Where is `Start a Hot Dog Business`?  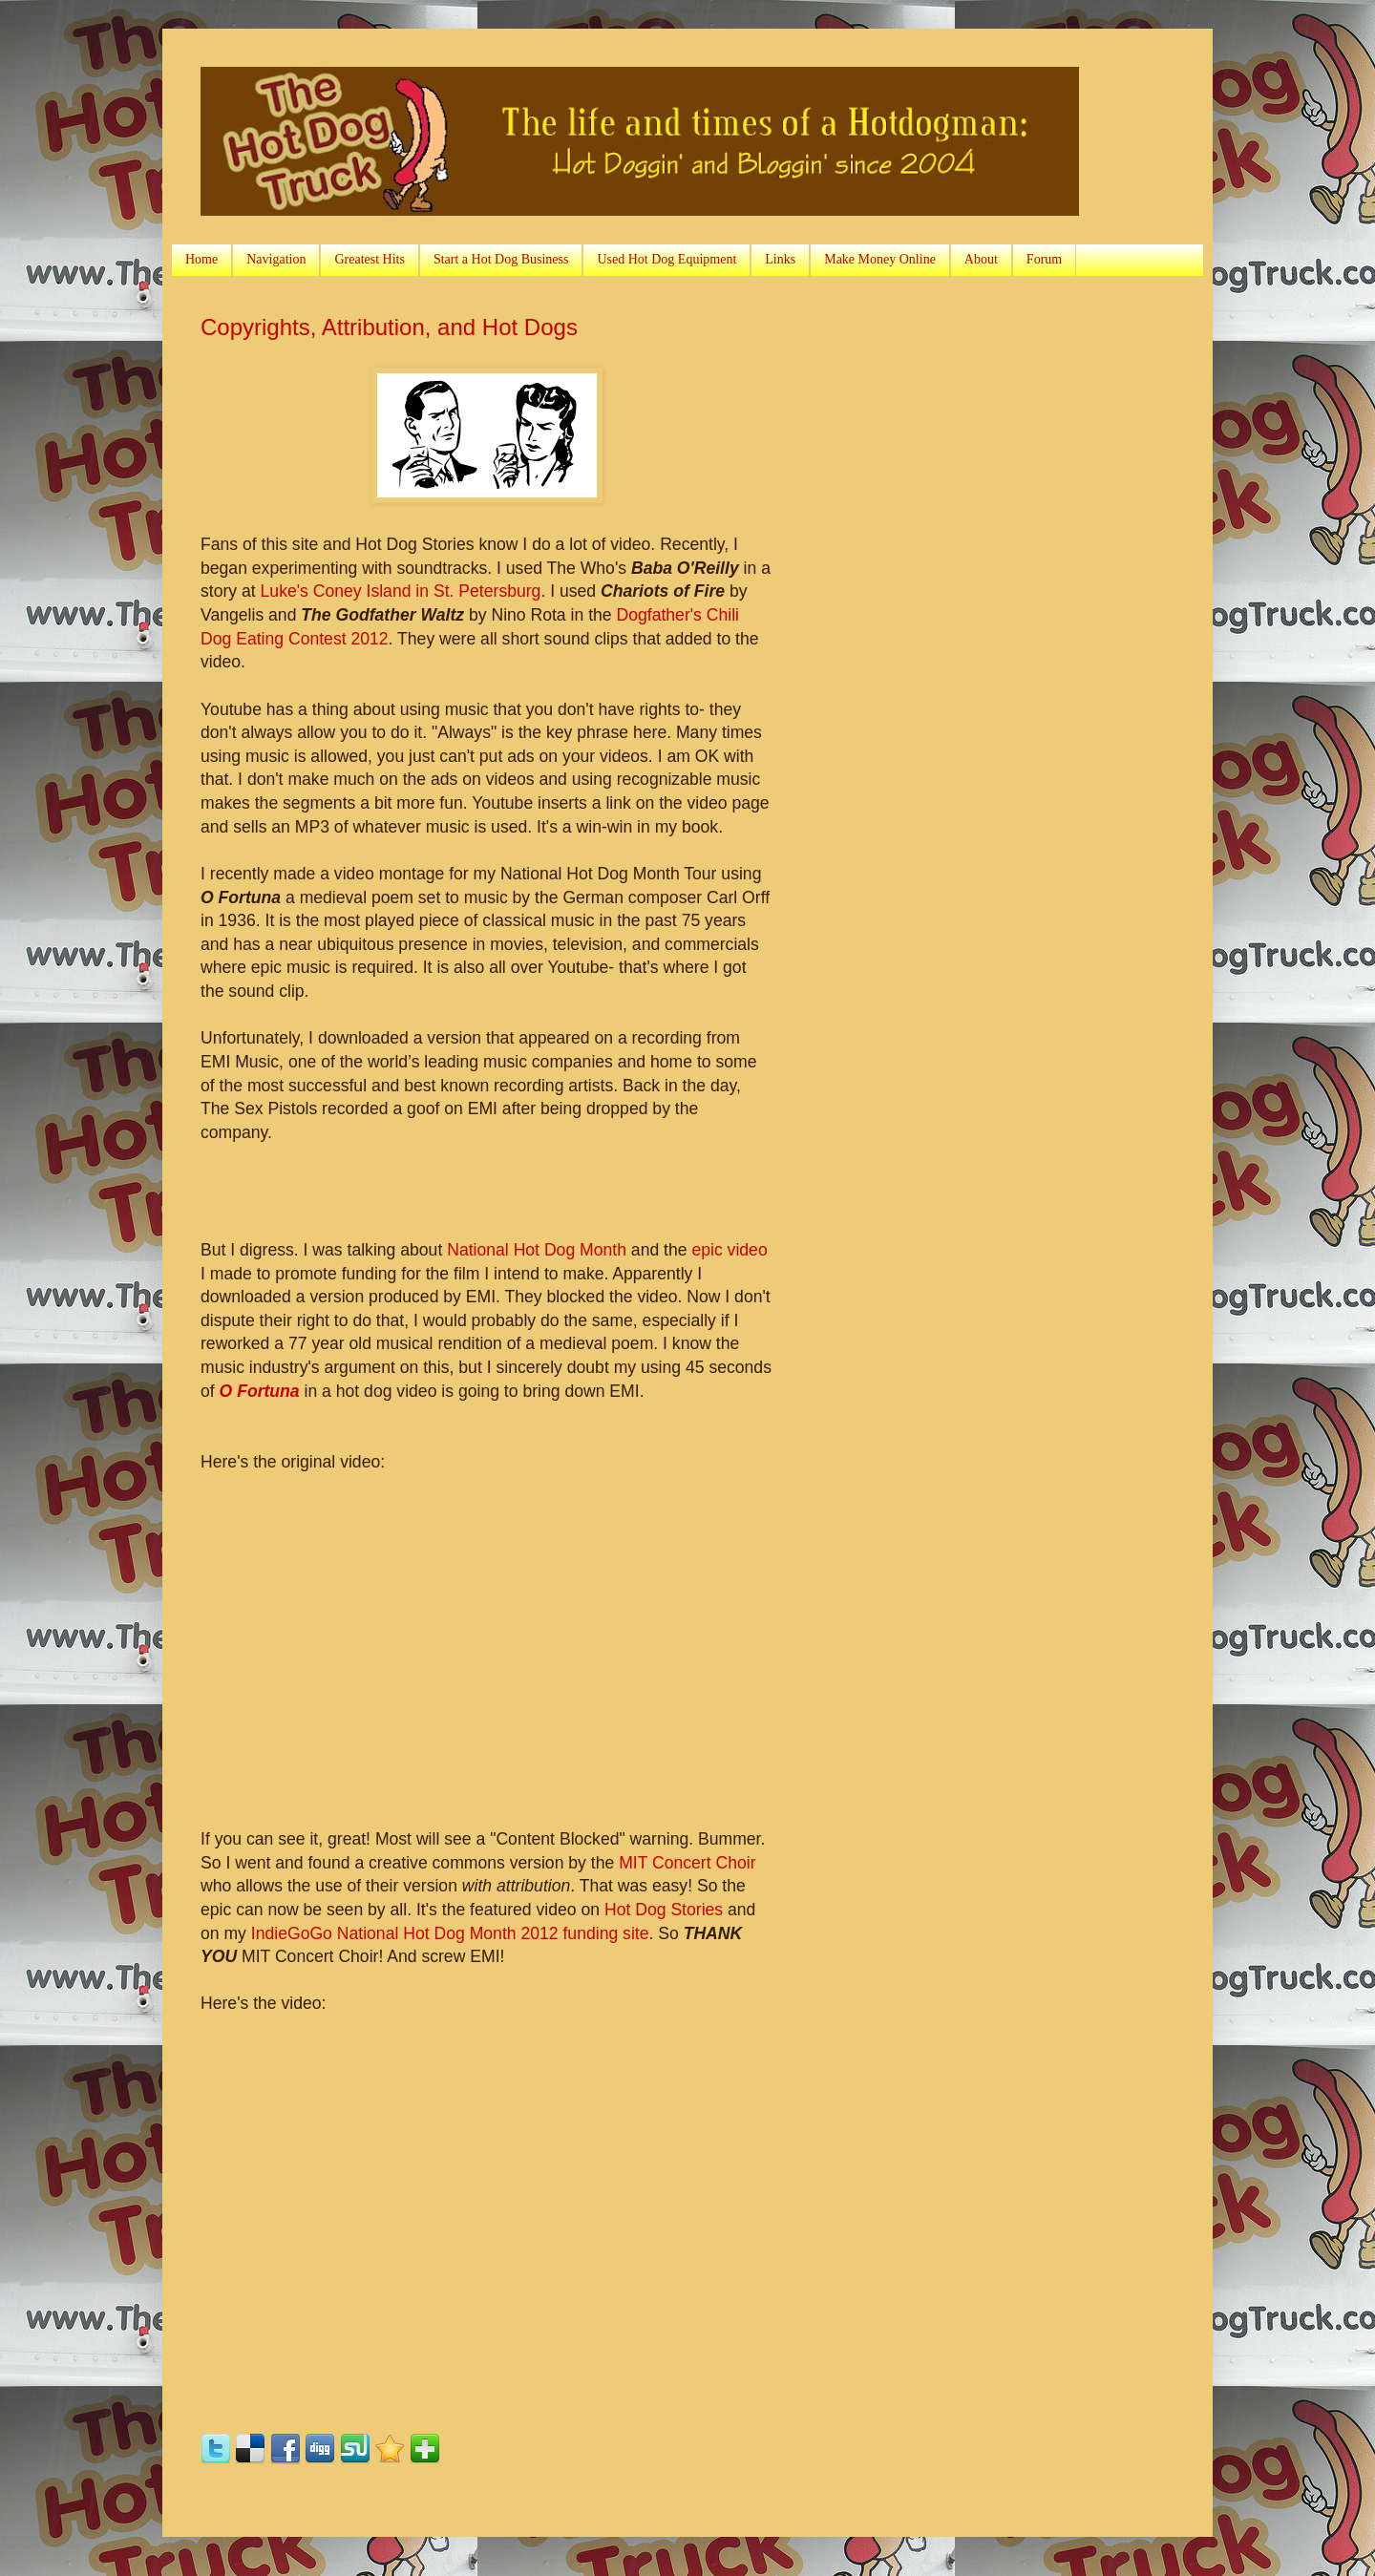
Start a Hot Dog Business is located at coordinates (501, 259).